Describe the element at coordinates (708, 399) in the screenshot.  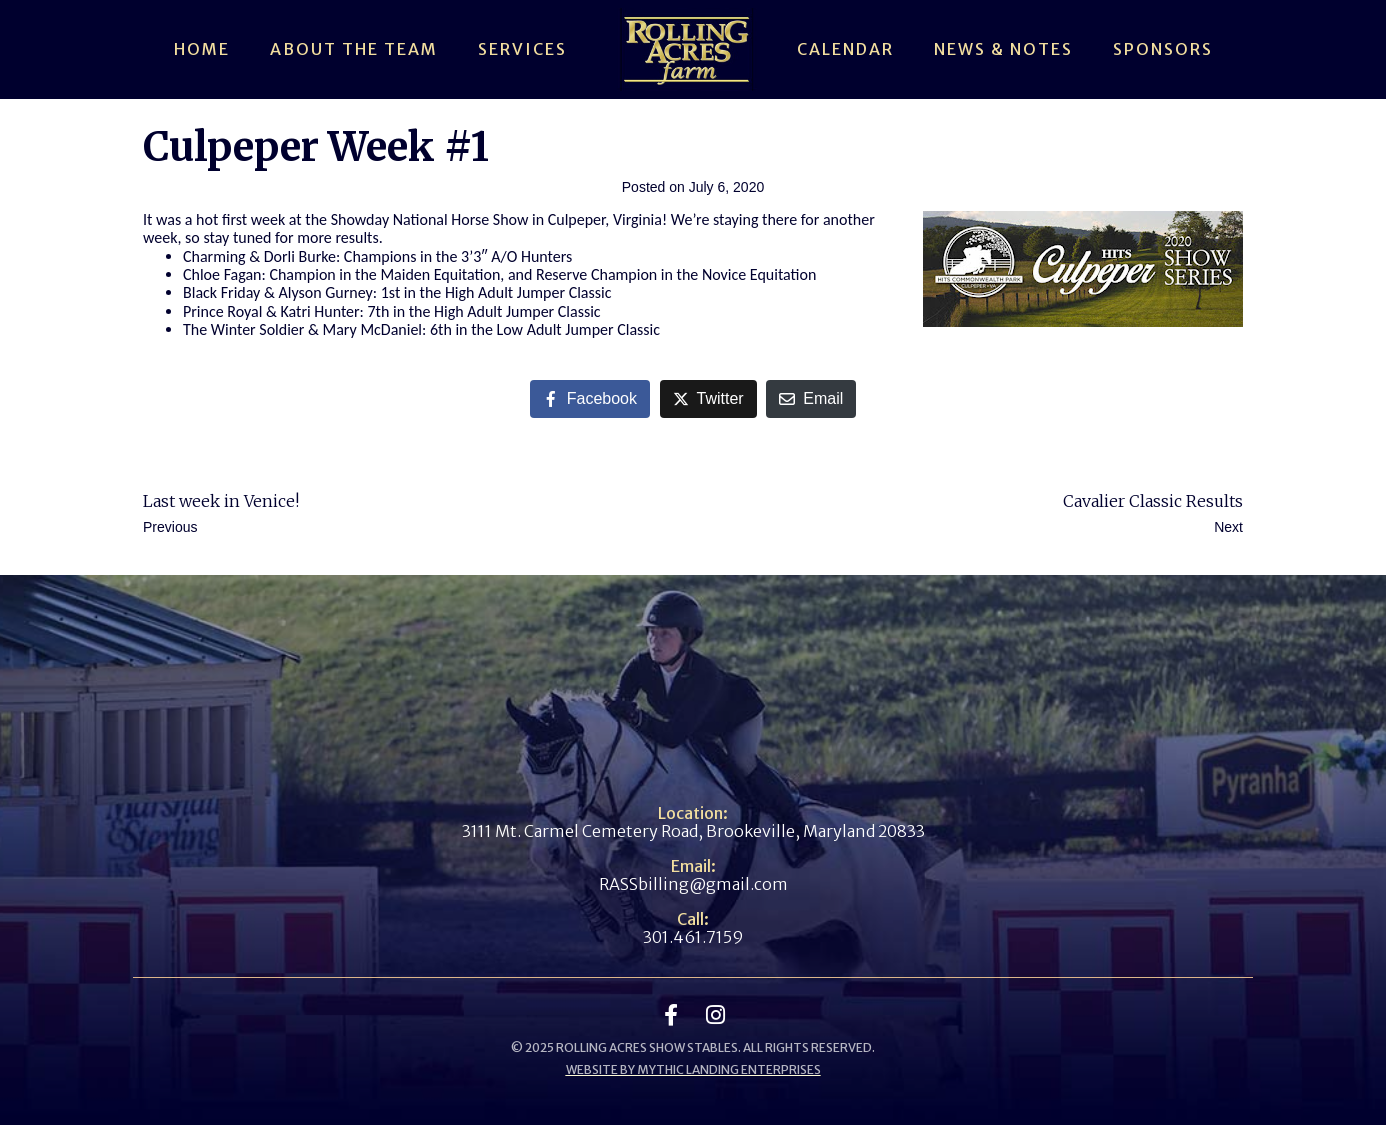
I see `[Share on Twitter]` at that location.